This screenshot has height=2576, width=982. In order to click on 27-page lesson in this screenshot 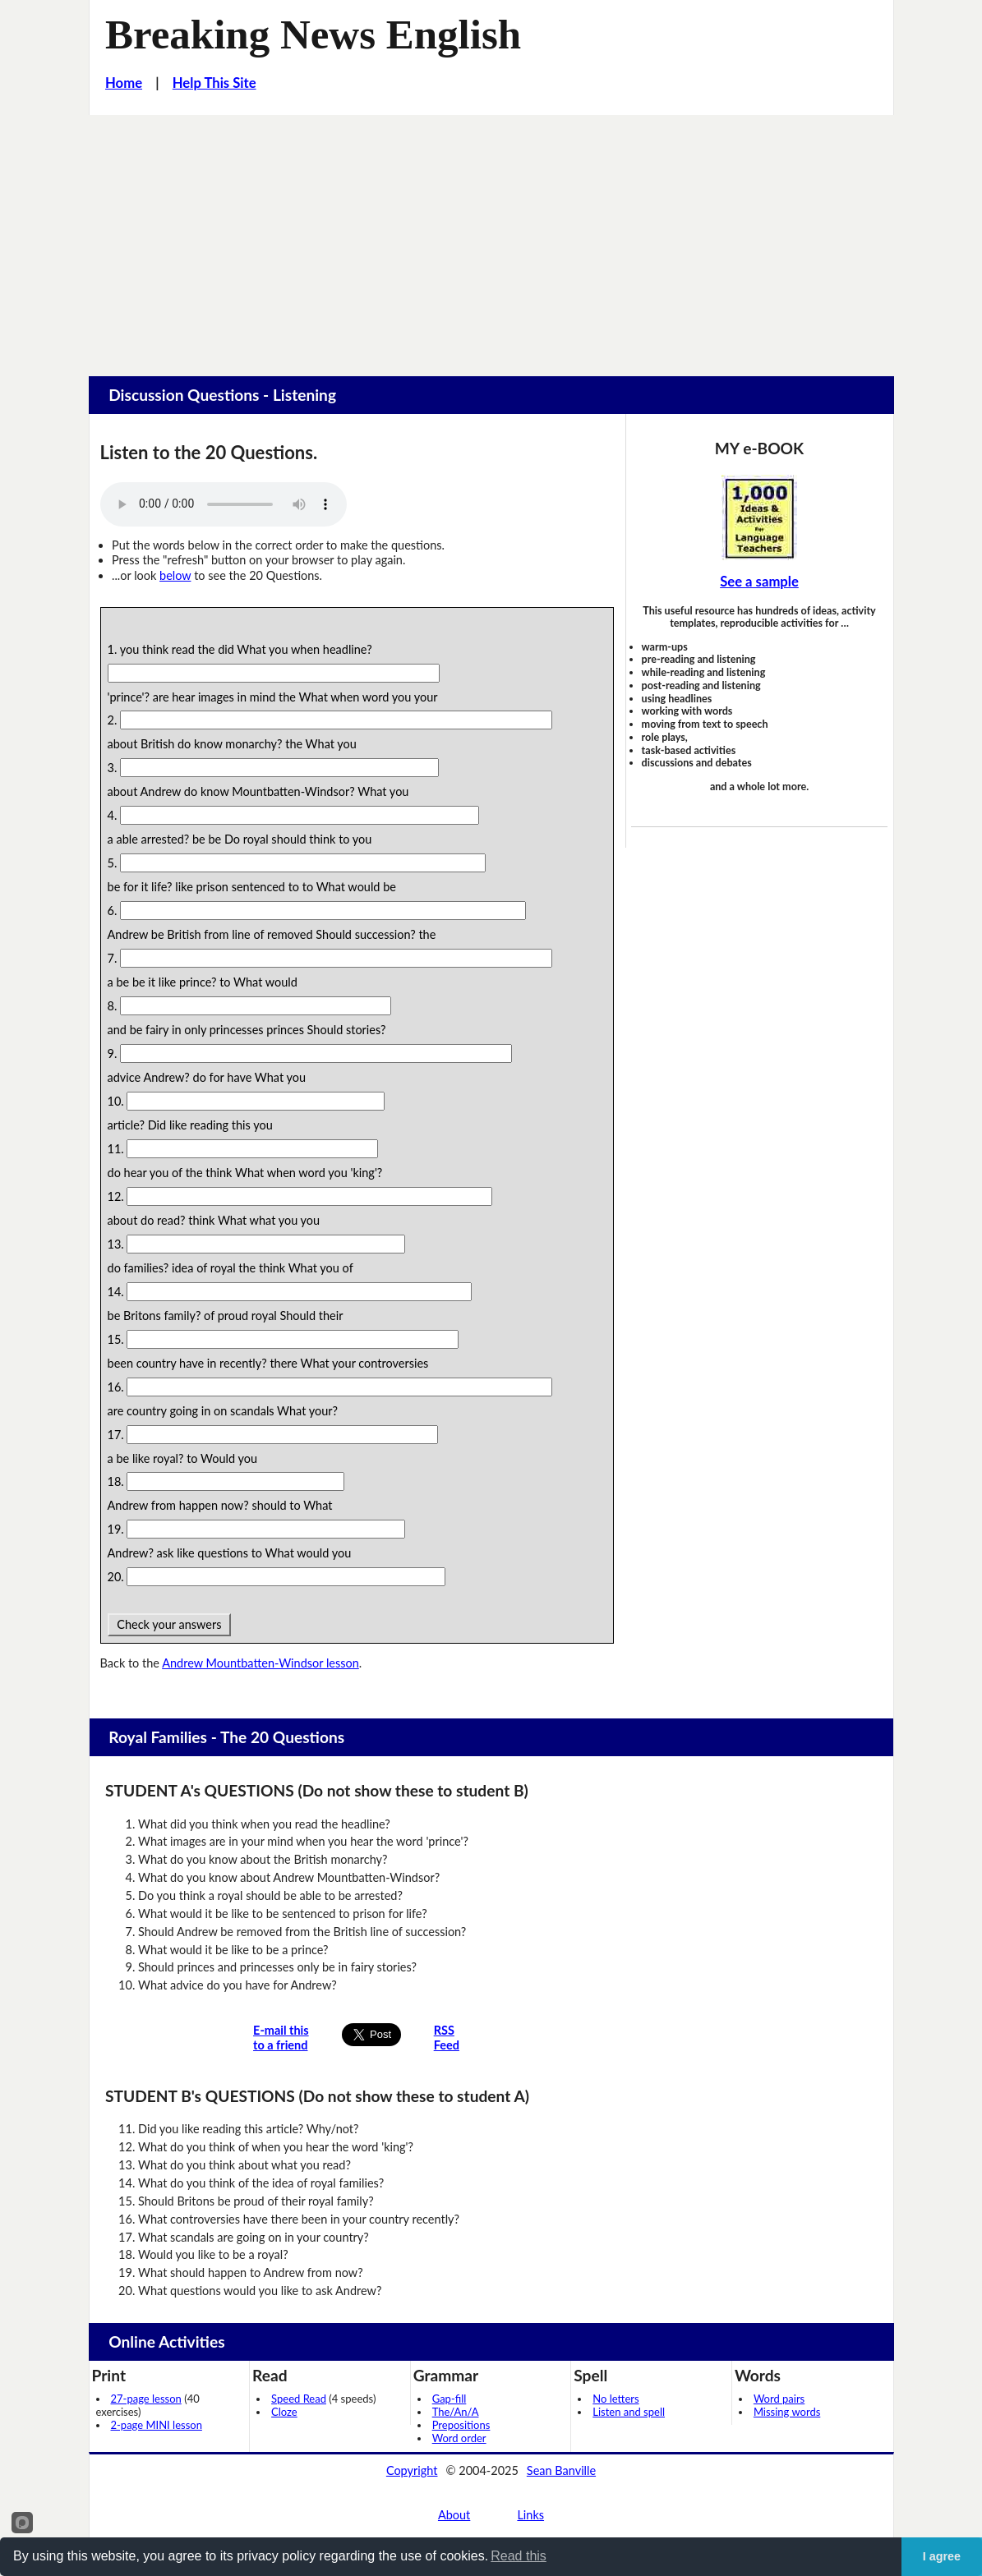, I will do `click(146, 2398)`.